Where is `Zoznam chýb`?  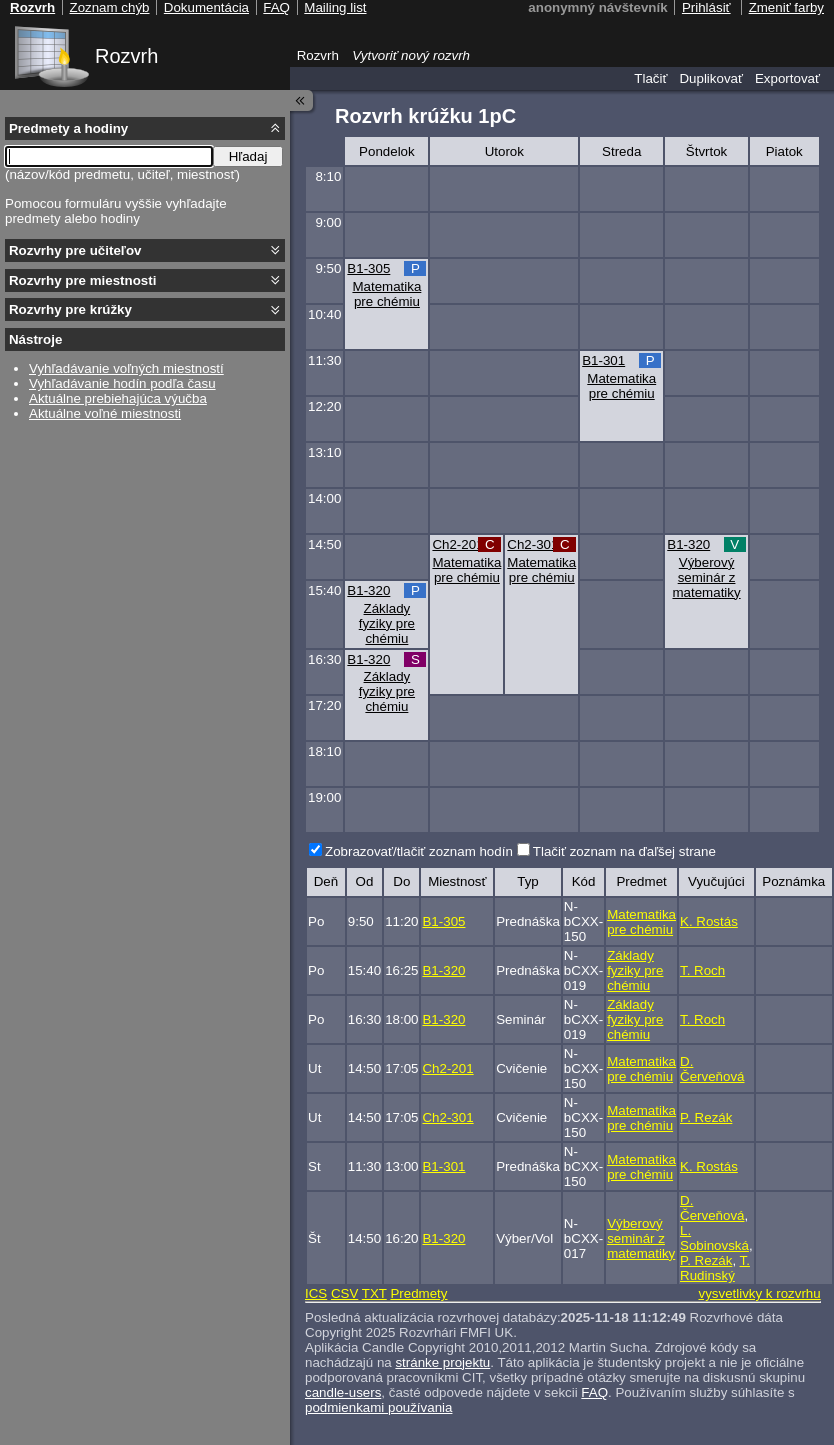 Zoznam chýb is located at coordinates (109, 7).